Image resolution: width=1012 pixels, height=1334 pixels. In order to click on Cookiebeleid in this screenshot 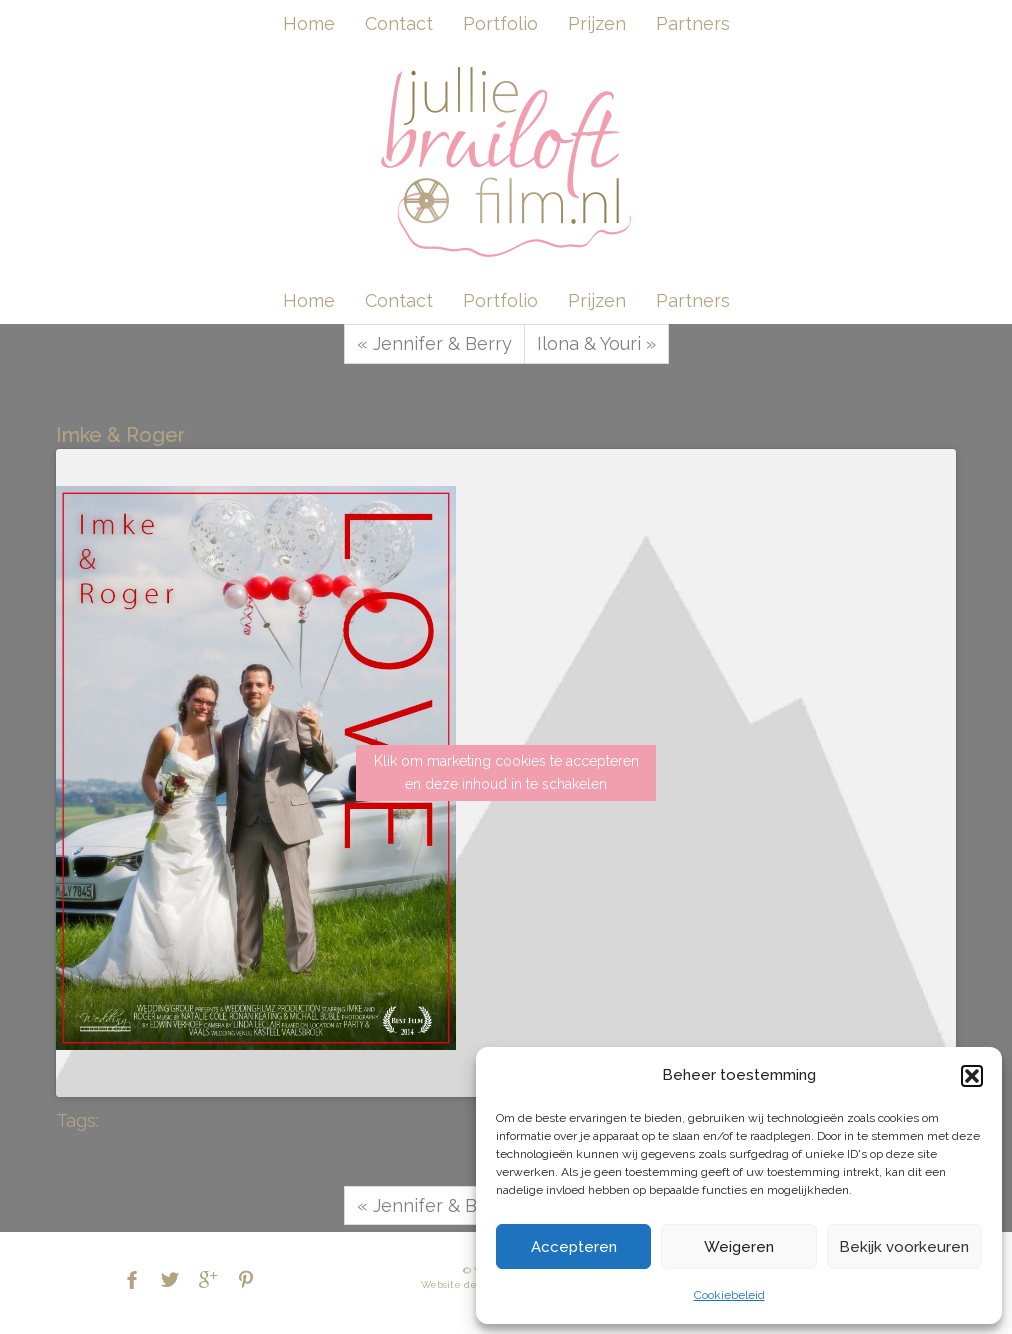, I will do `click(729, 1295)`.